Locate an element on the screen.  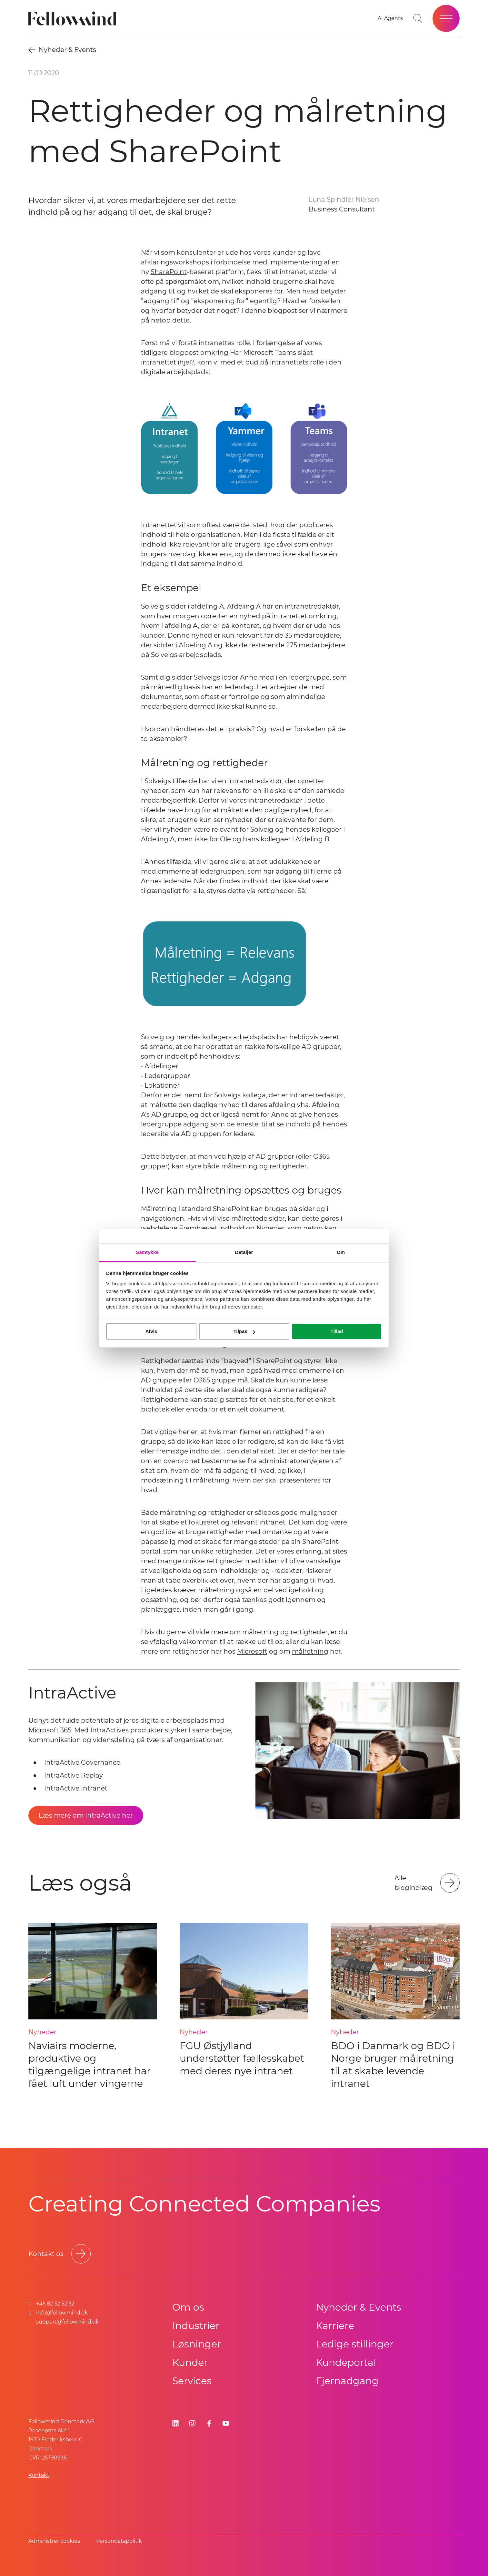
Administrer cookies is located at coordinates (54, 2541).